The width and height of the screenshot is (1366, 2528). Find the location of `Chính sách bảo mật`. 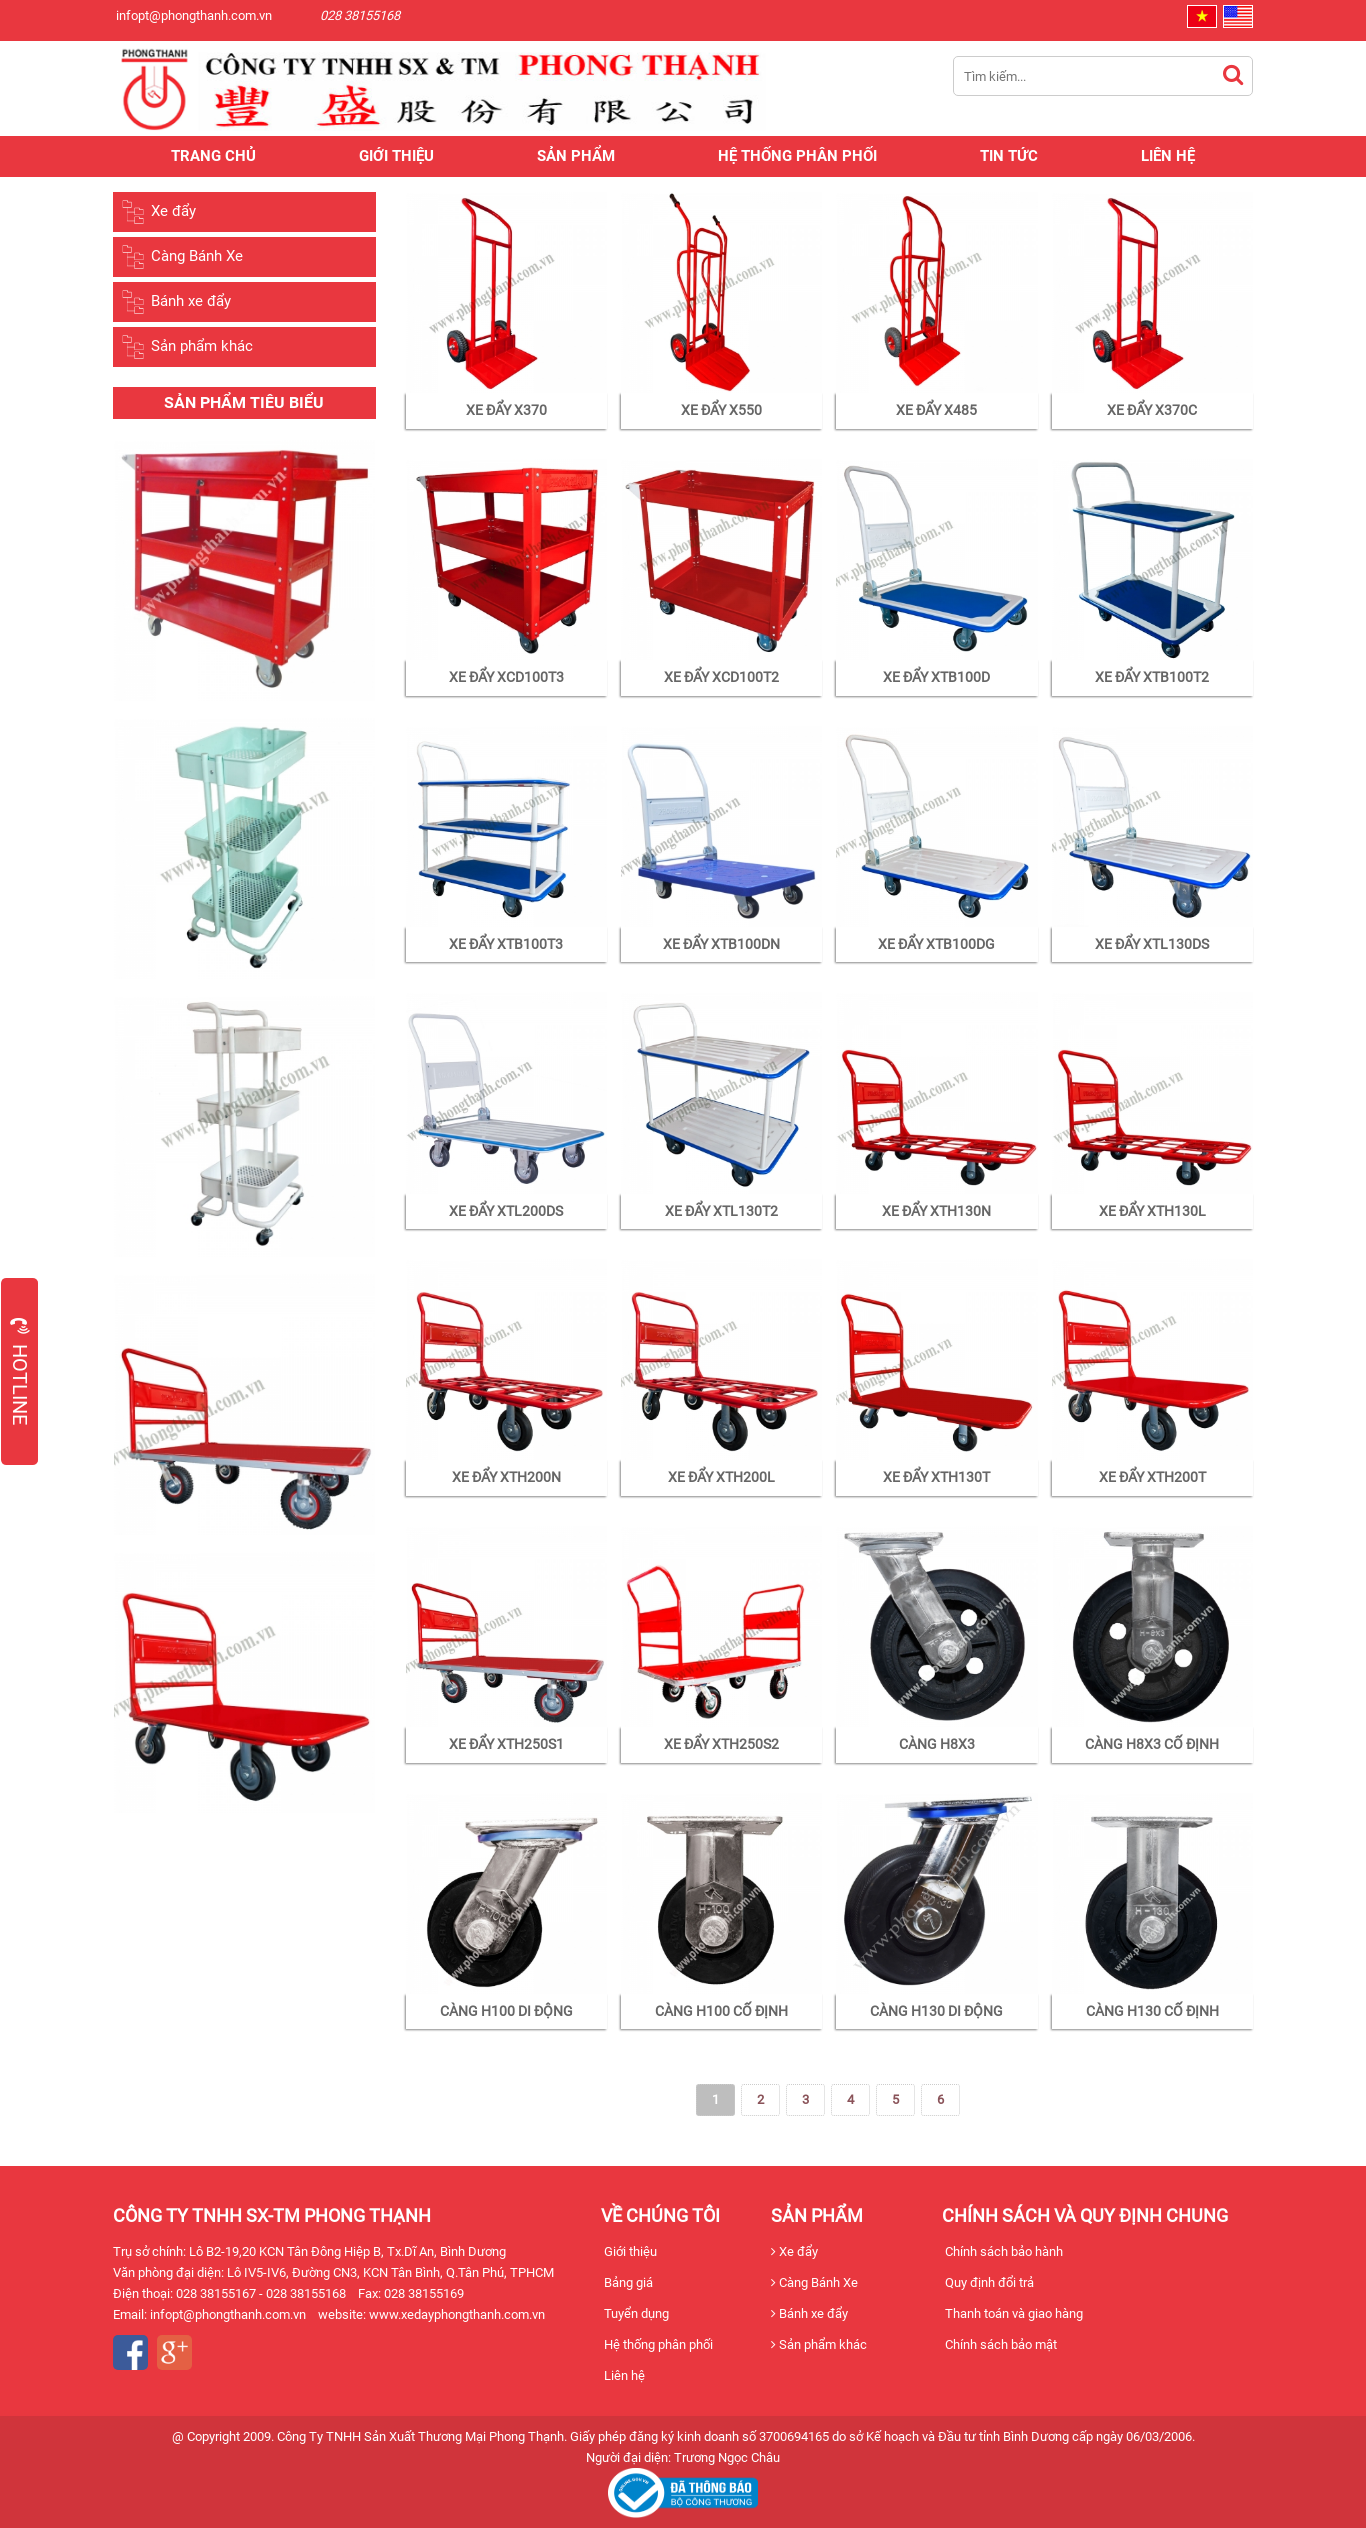

Chính sách bảo mật is located at coordinates (999, 2344).